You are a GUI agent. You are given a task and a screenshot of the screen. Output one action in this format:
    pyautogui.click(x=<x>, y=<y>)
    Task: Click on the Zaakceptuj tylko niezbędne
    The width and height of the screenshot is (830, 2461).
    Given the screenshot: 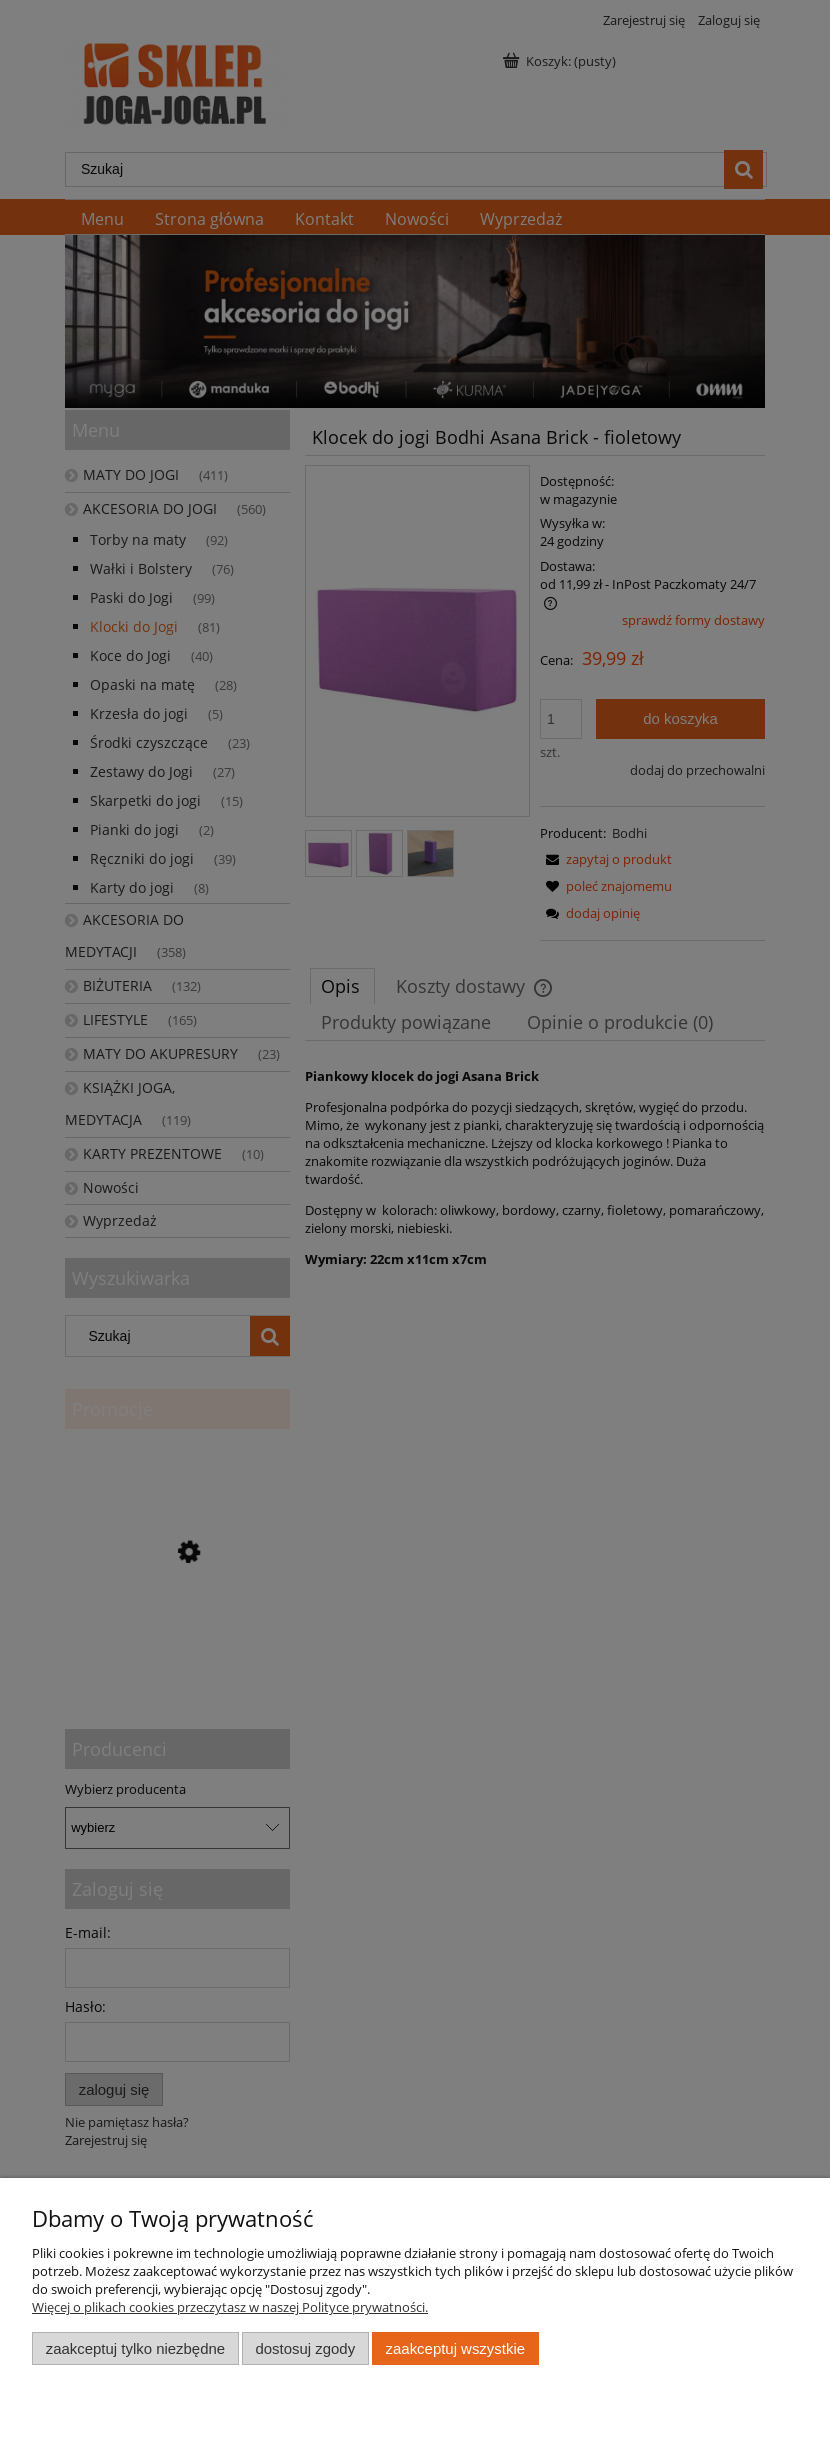 What is the action you would take?
    pyautogui.click(x=135, y=2348)
    